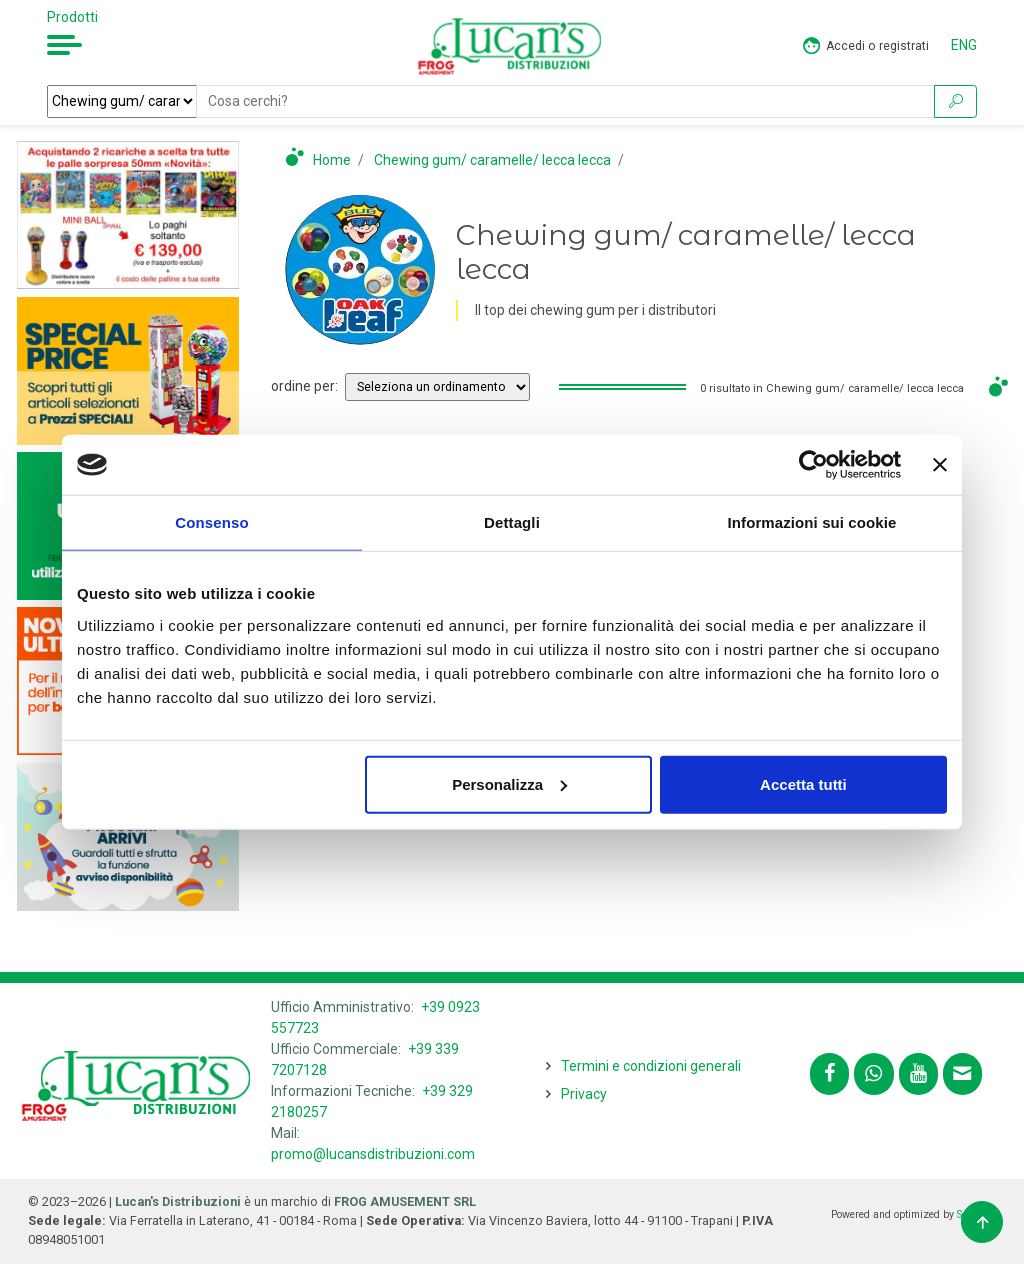 Image resolution: width=1024 pixels, height=1264 pixels. Describe the element at coordinates (211, 522) in the screenshot. I see `Consenso [tab]` at that location.